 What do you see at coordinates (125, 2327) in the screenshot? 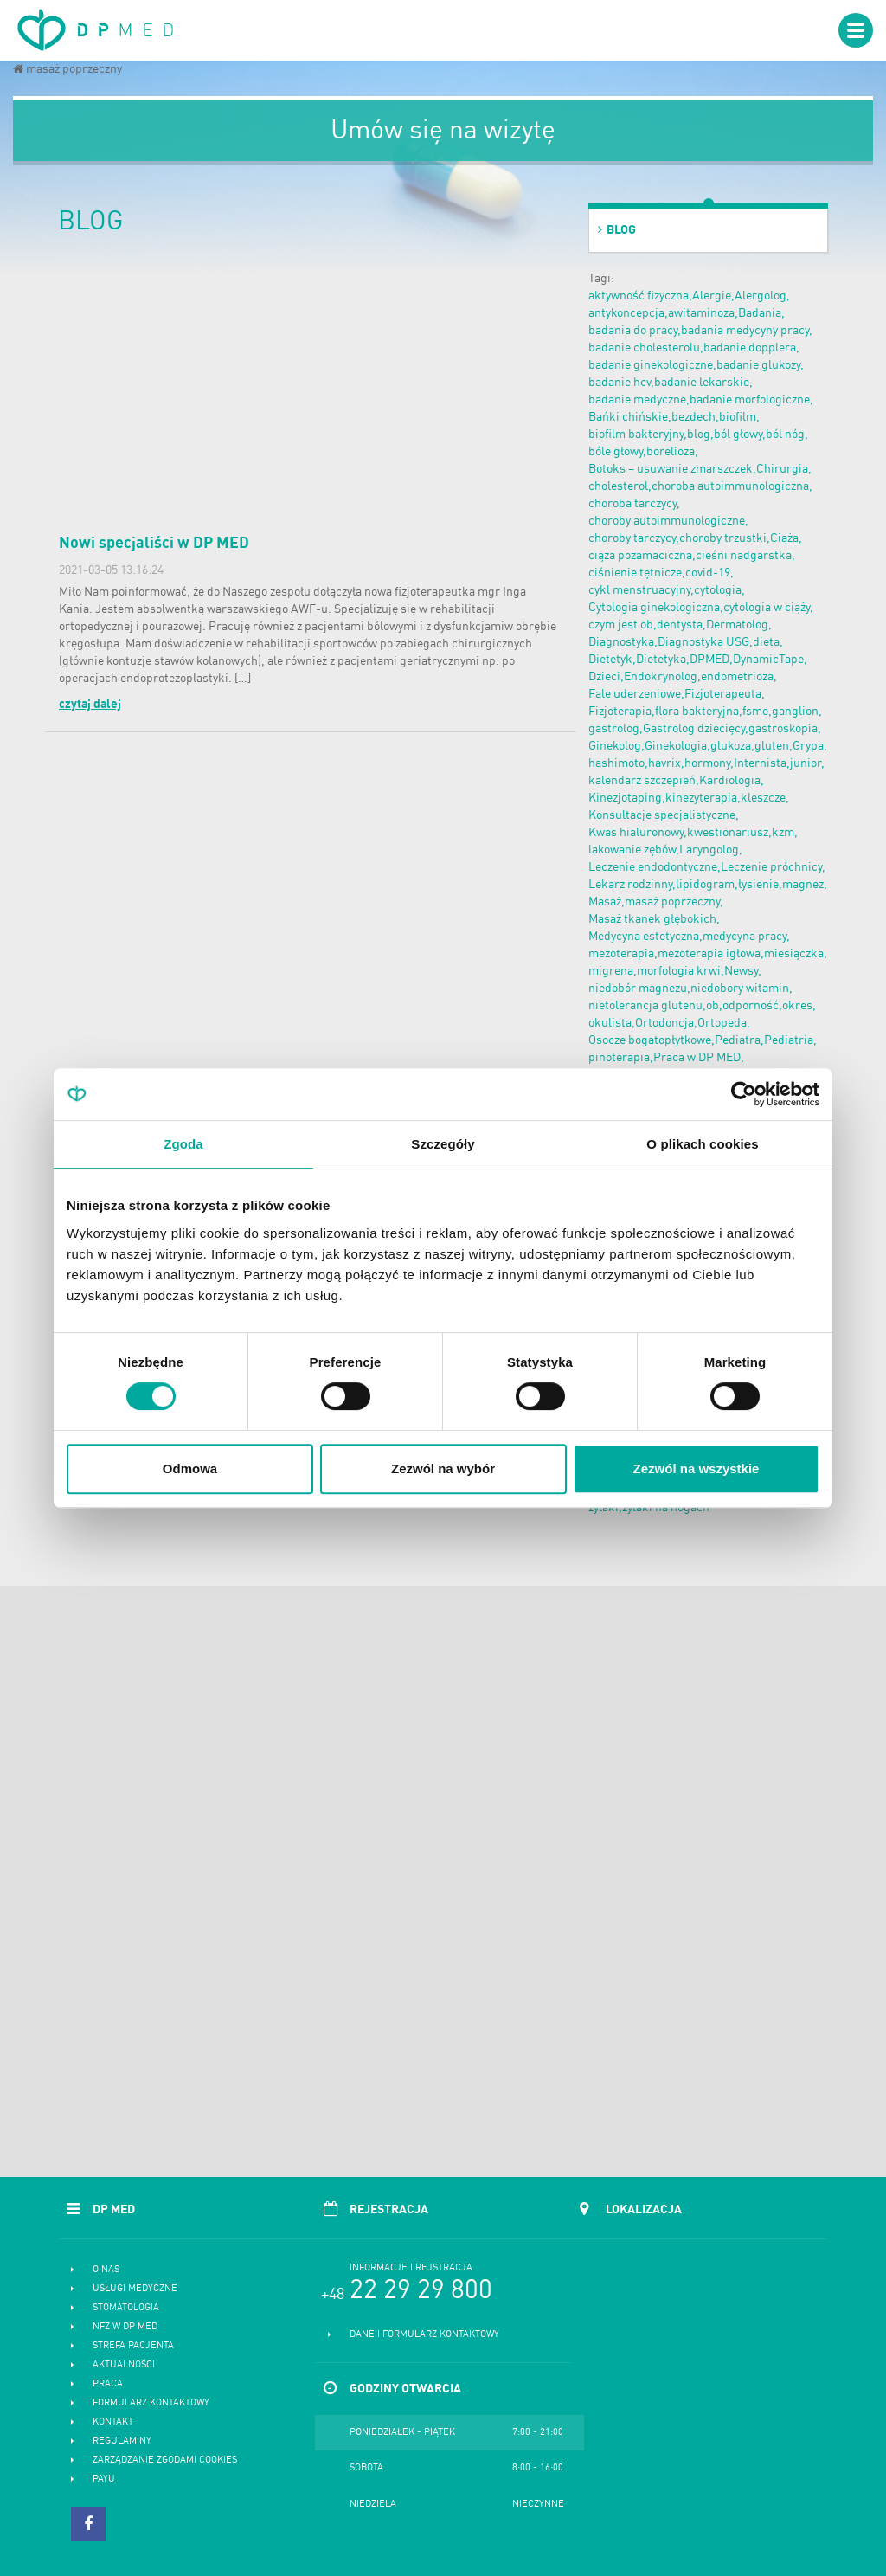
I see `NFZ w DP MED` at bounding box center [125, 2327].